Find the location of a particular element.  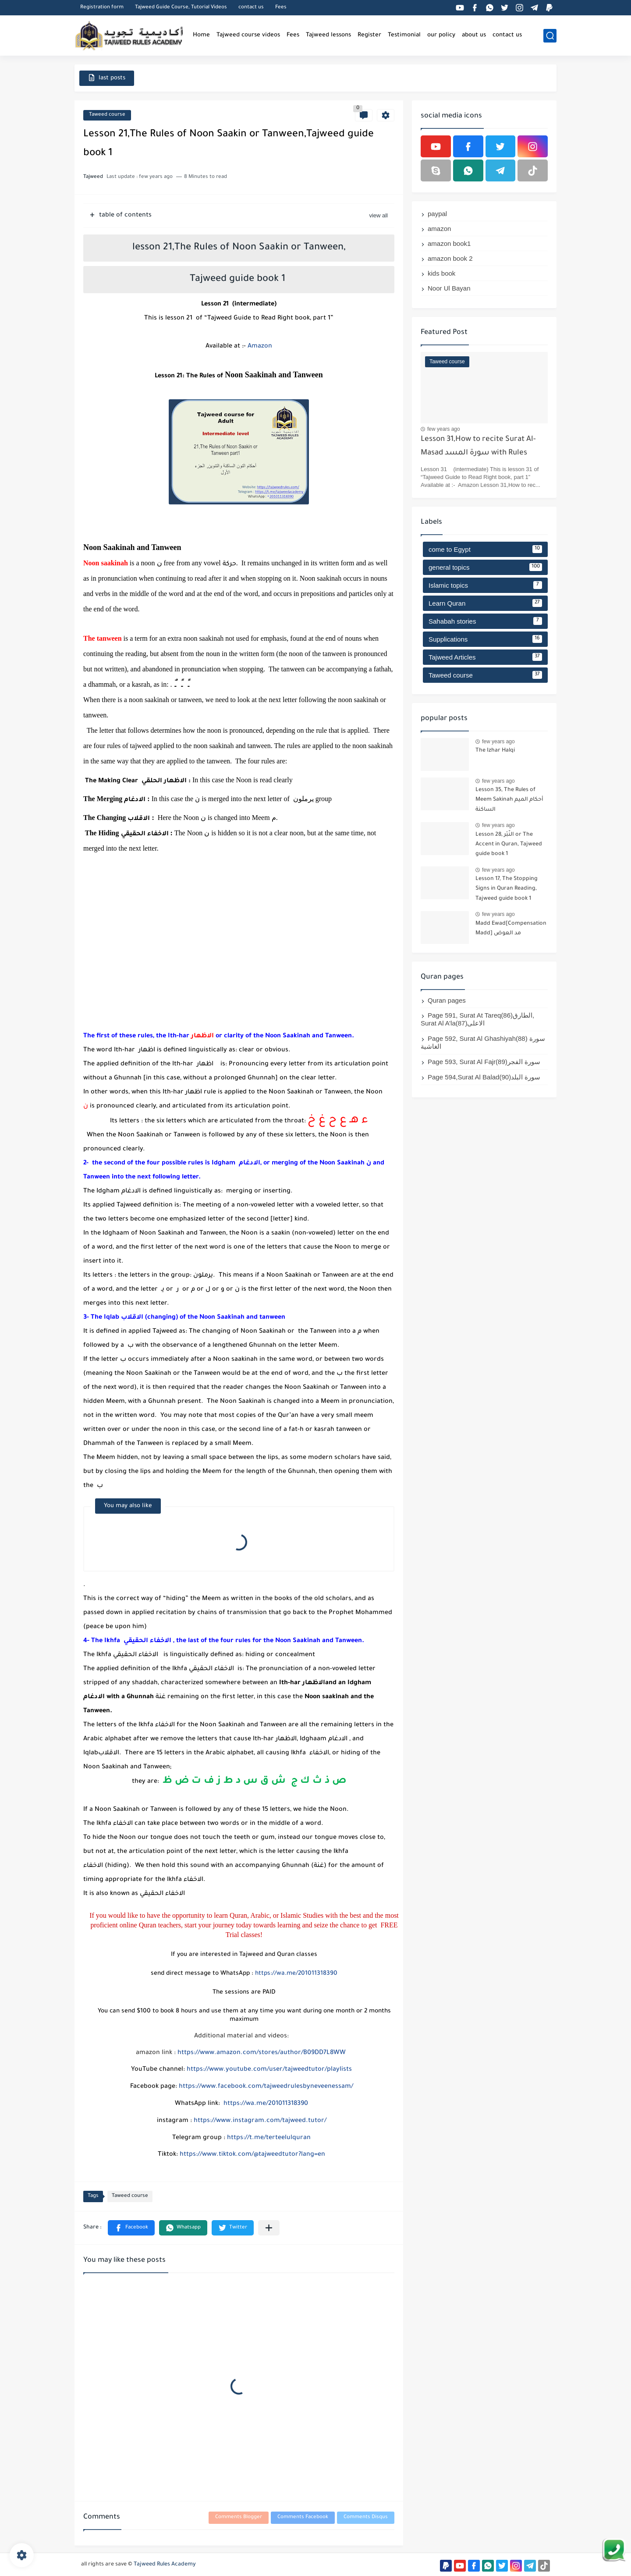

https://www.amazon.com/stores/author/B09DD7L8WW is located at coordinates (261, 2053).